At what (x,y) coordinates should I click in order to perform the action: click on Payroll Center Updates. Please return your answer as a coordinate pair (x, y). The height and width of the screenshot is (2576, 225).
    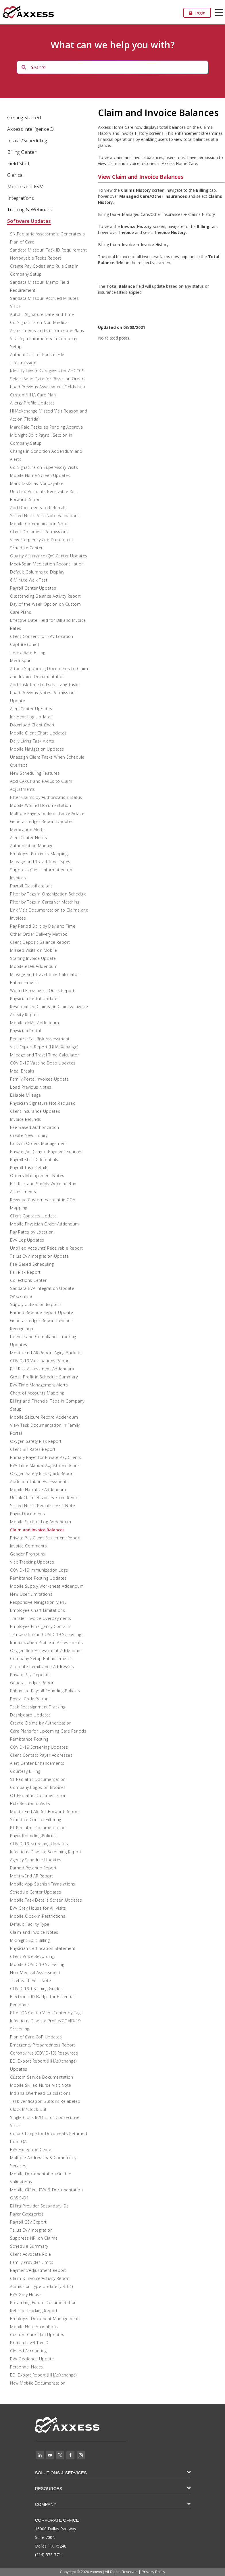
    Looking at the image, I should click on (33, 588).